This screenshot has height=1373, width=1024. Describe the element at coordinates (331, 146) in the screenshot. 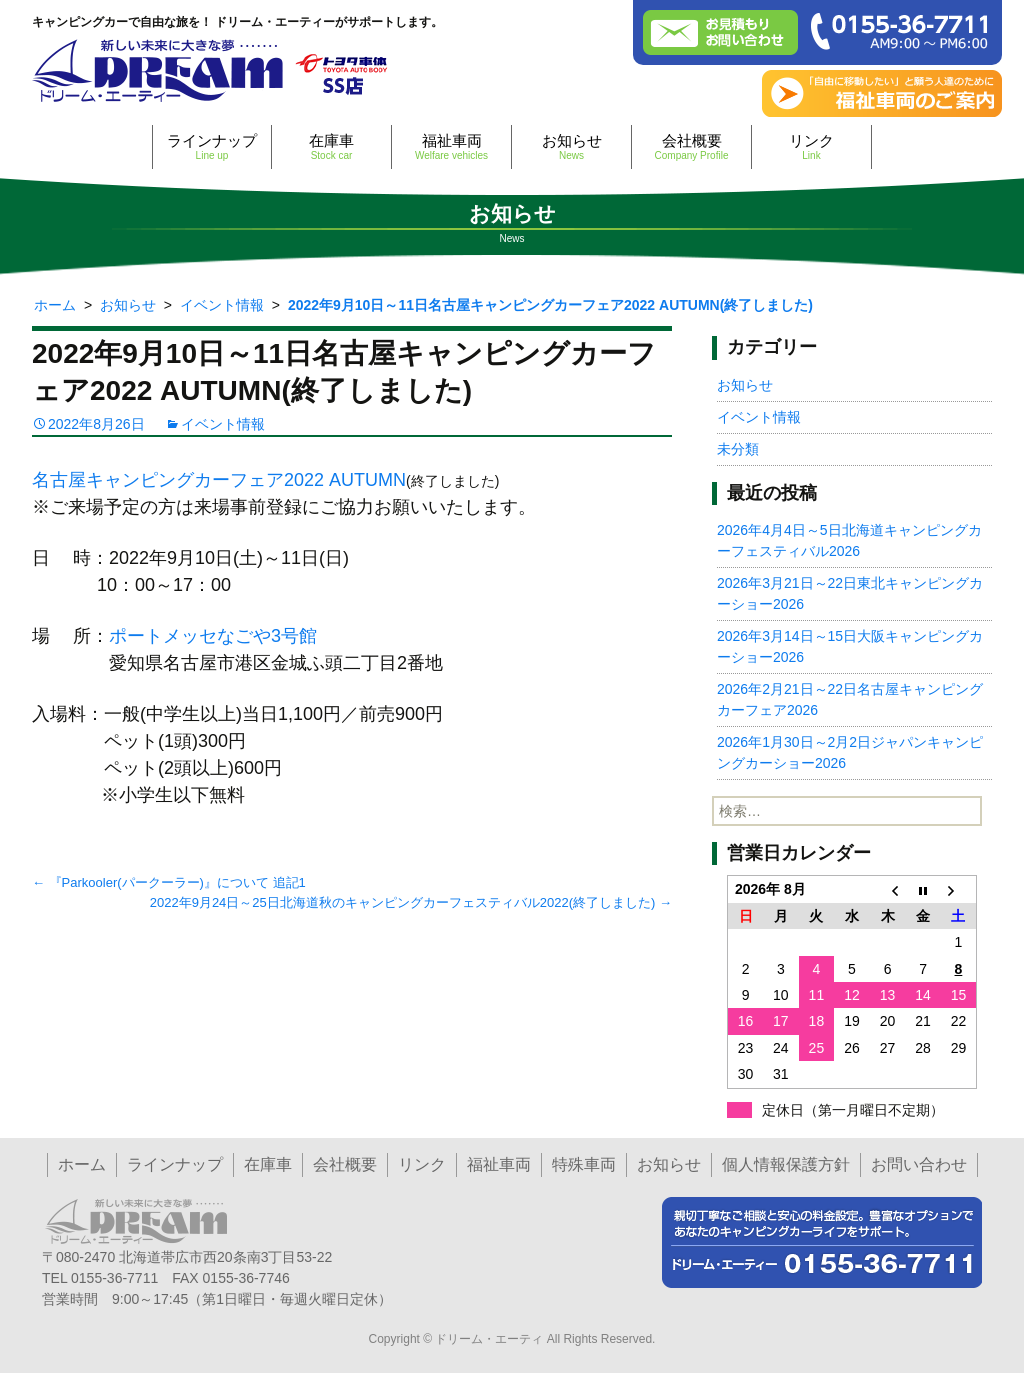

I see `在庫車` at that location.